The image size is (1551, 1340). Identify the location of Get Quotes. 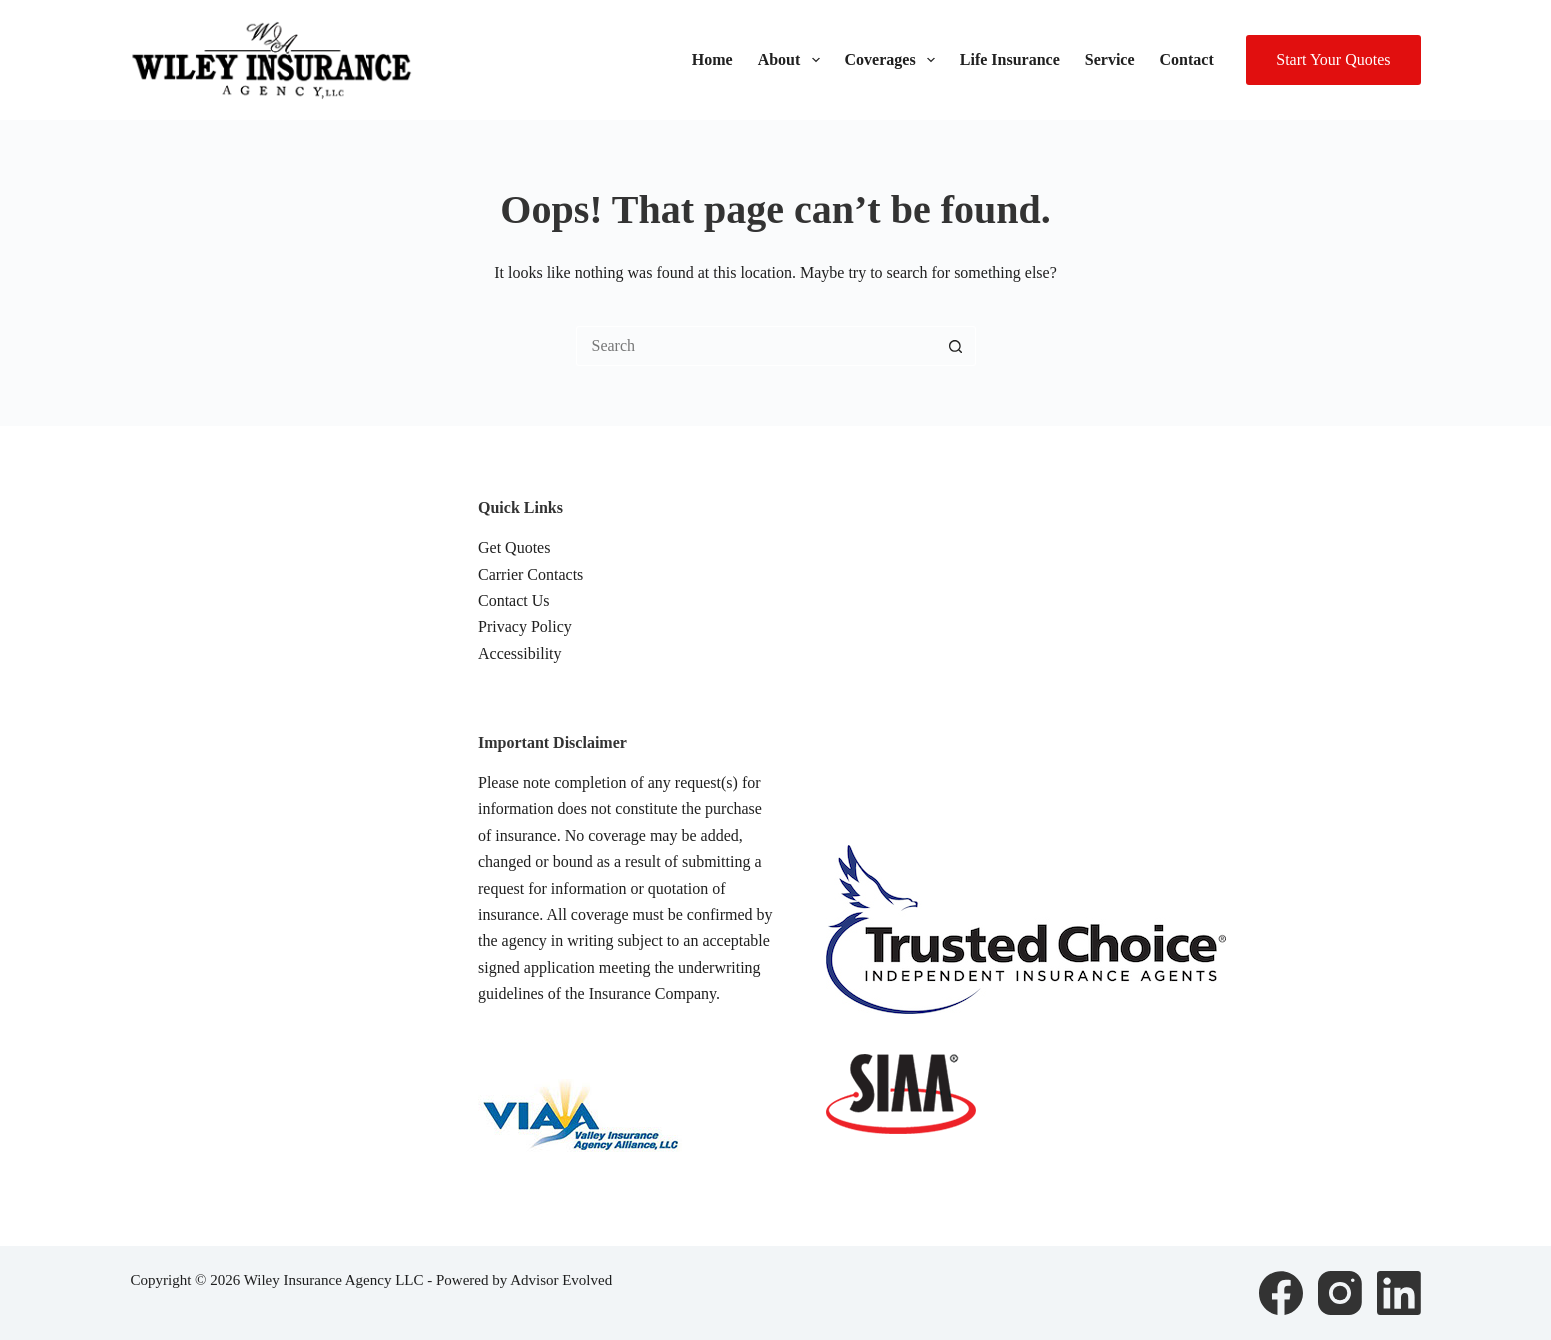
(514, 547).